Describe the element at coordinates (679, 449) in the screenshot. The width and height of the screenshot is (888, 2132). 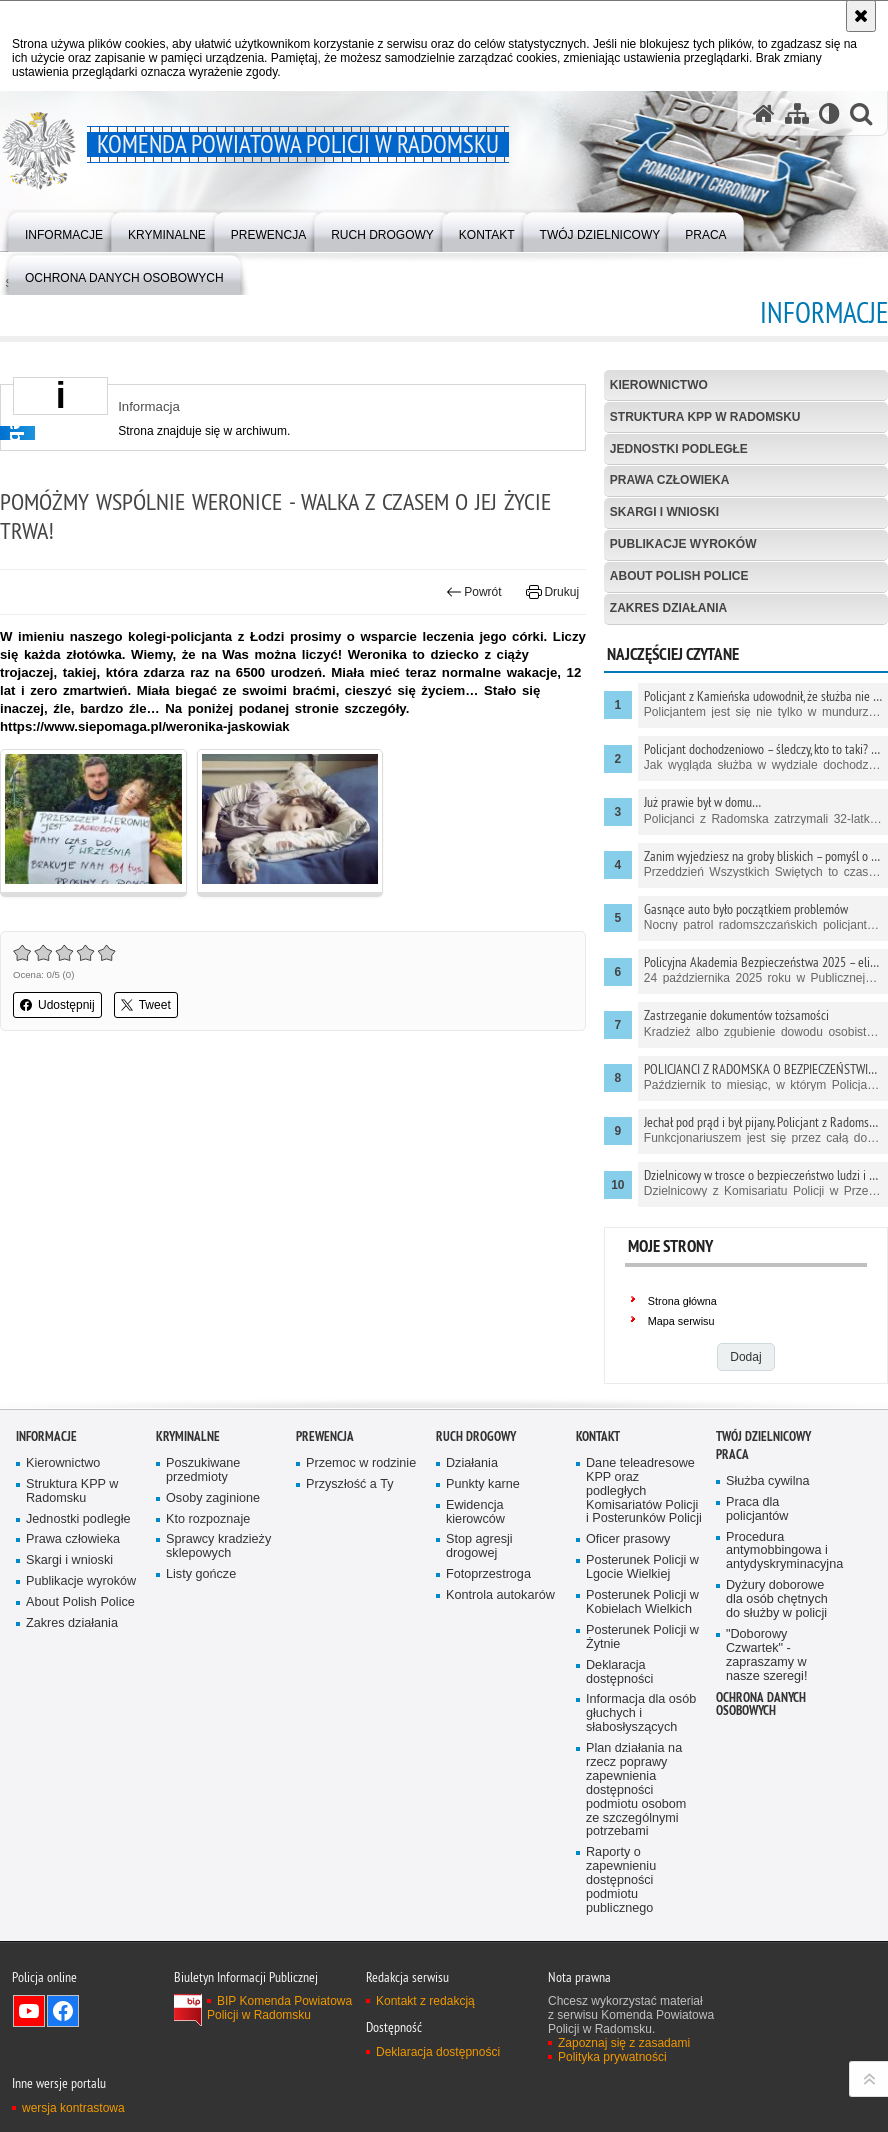
I see `Jednostki podległe` at that location.